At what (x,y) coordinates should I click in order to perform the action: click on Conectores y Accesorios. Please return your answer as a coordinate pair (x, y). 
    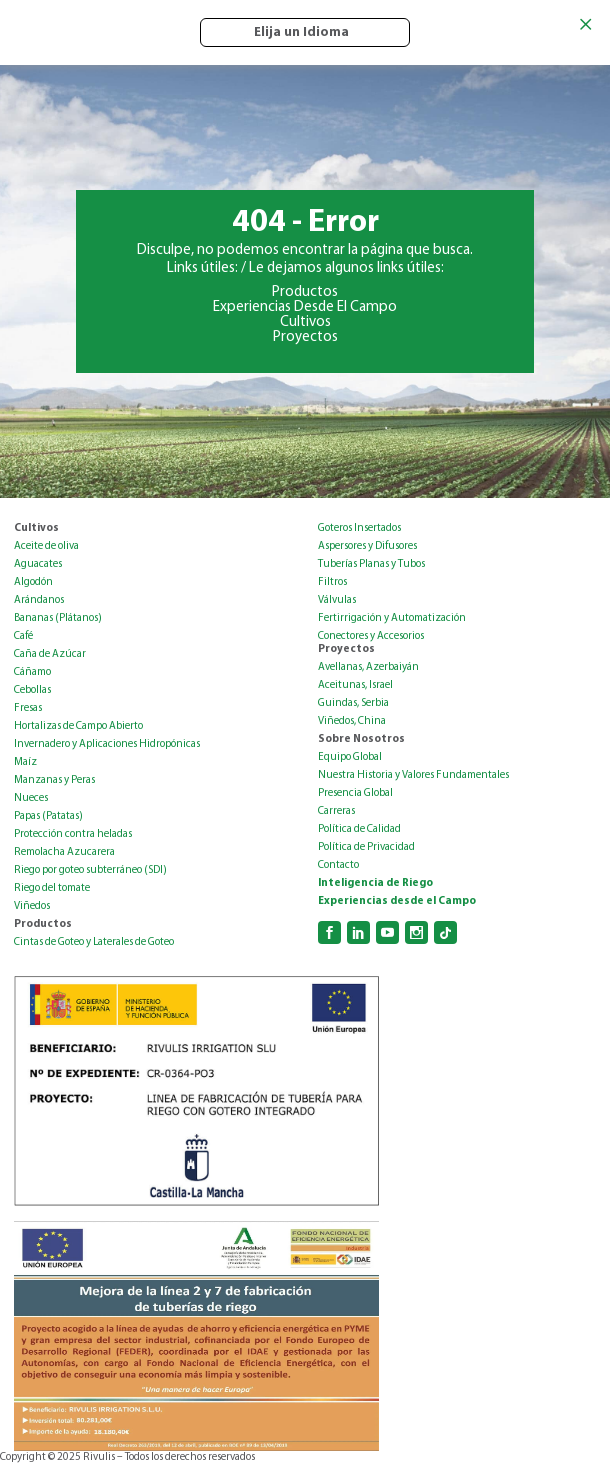
    Looking at the image, I should click on (371, 636).